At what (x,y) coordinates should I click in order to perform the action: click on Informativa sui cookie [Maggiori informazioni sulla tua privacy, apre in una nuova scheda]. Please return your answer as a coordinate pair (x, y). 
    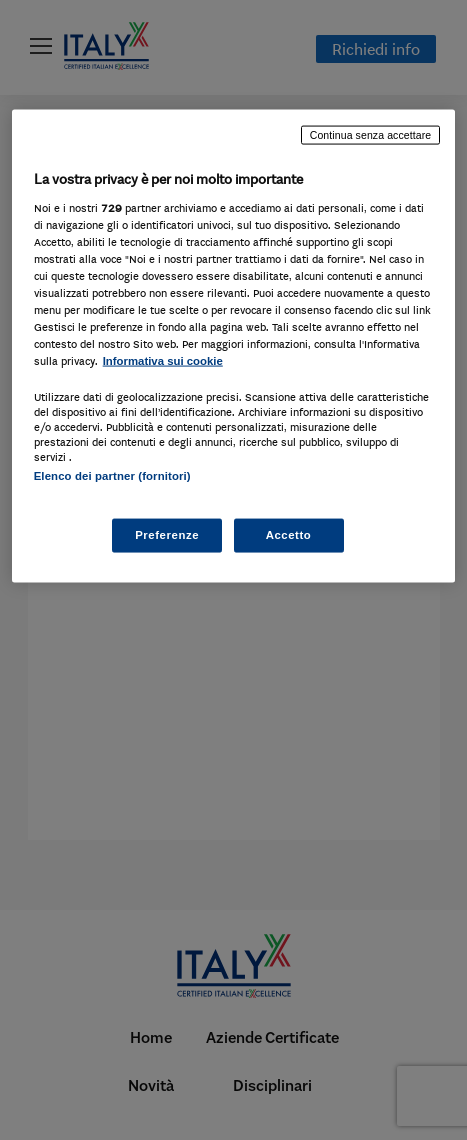
    Looking at the image, I should click on (163, 361).